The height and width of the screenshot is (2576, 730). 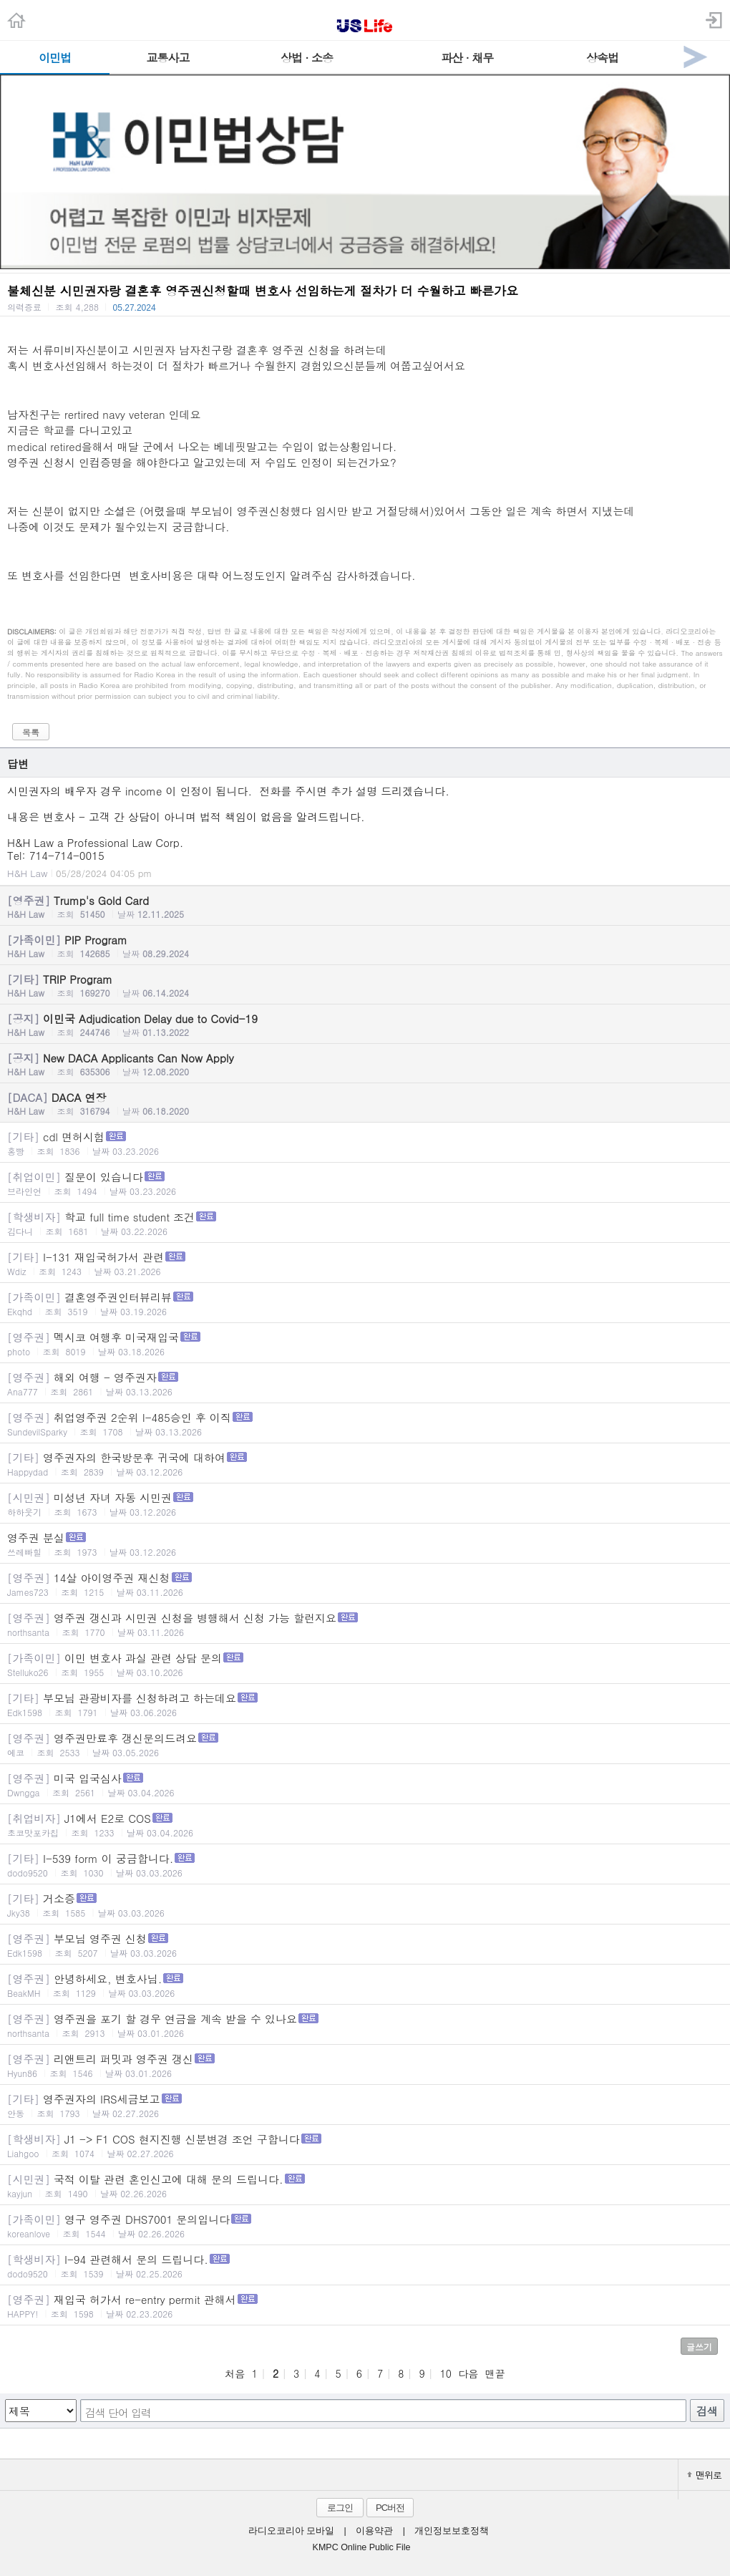 What do you see at coordinates (365, 2266) in the screenshot?
I see `I-94 관련해서 문의 드립니다.` at bounding box center [365, 2266].